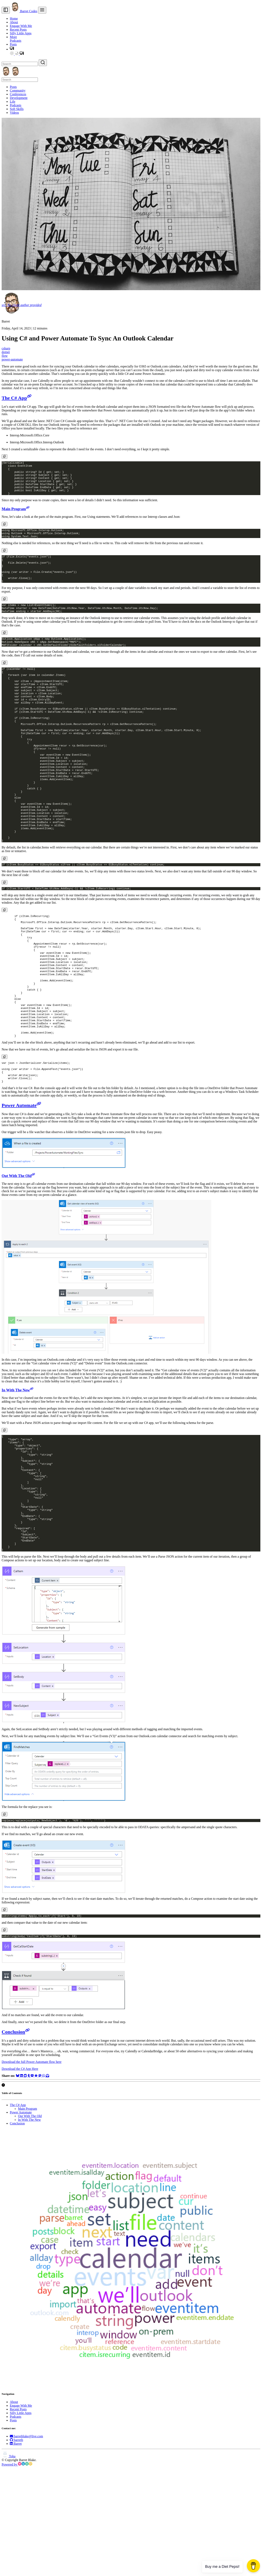 The width and height of the screenshot is (262, 2576). Describe the element at coordinates (47, 2183) in the screenshot. I see `[Share via Email]` at that location.